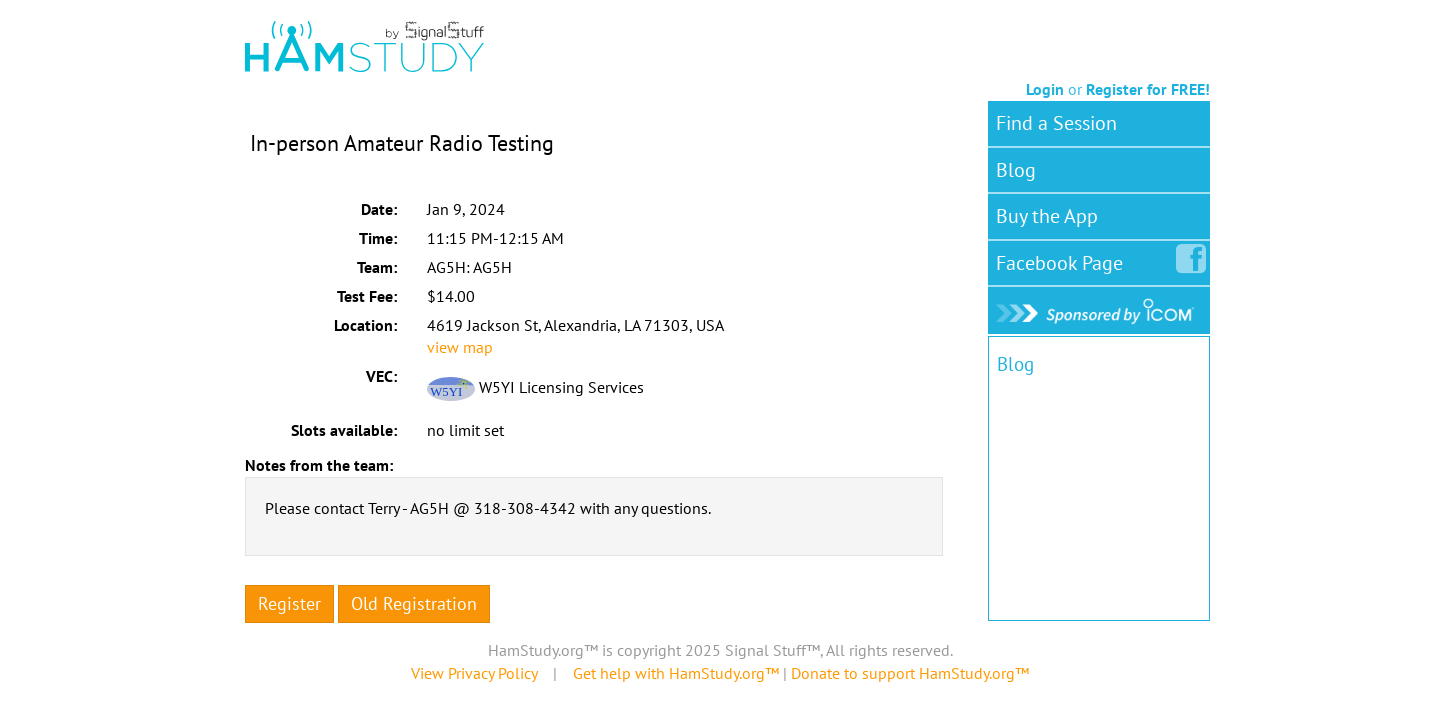 The height and width of the screenshot is (720, 1440). What do you see at coordinates (1148, 89) in the screenshot?
I see `Register for FREE!` at bounding box center [1148, 89].